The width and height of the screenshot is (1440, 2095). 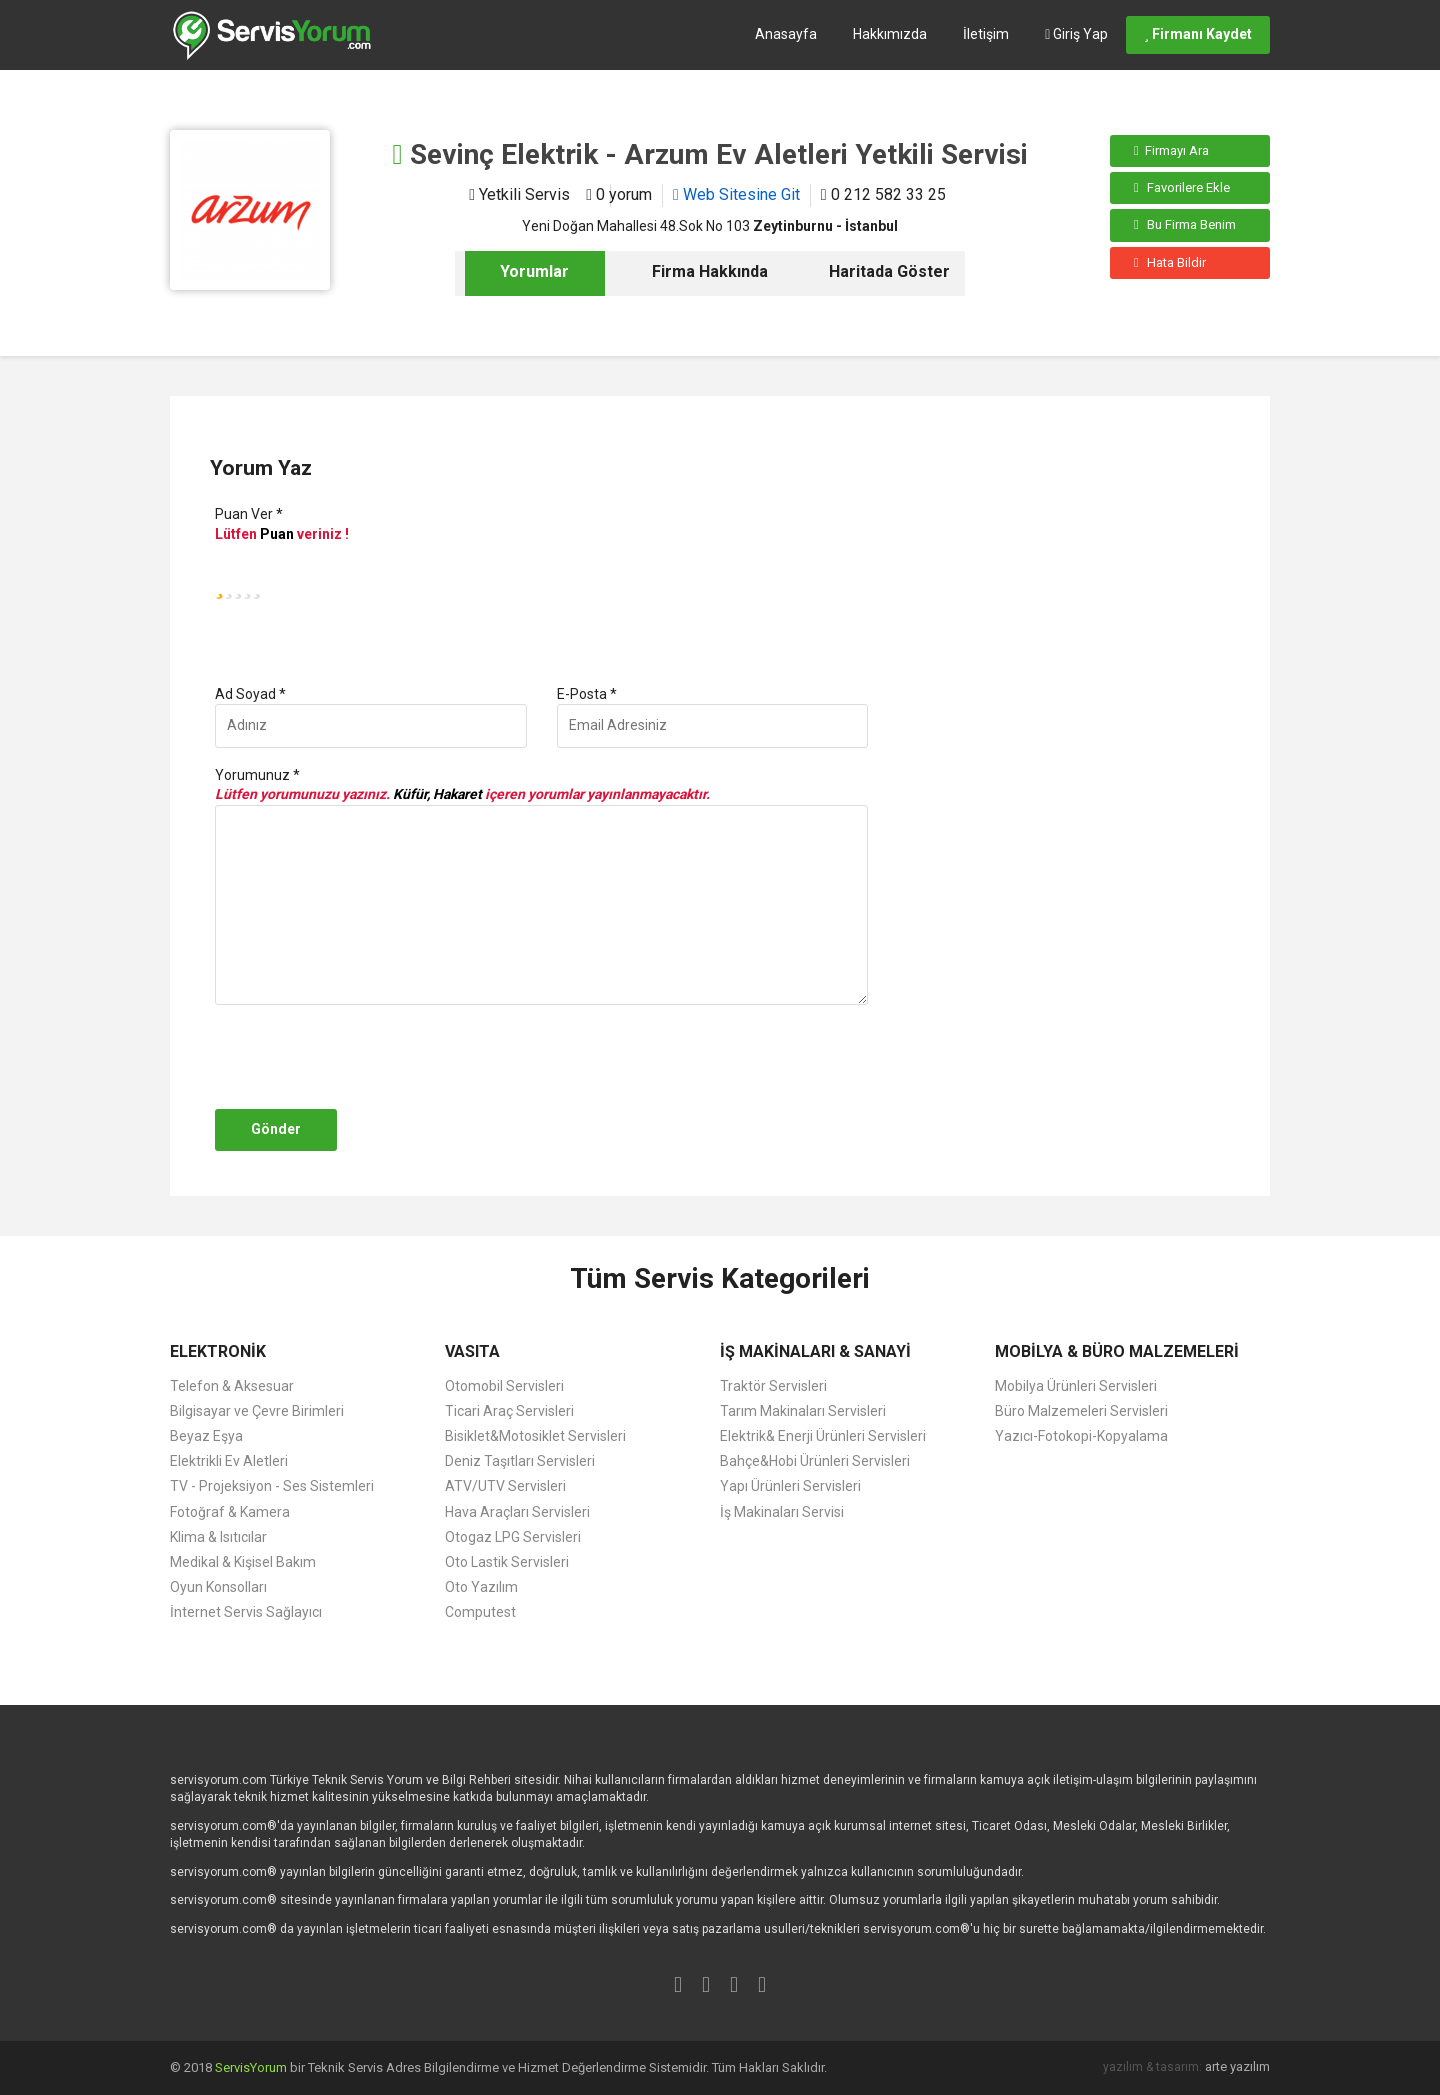 What do you see at coordinates (883, 194) in the screenshot?
I see `0 212 582 33 25` at bounding box center [883, 194].